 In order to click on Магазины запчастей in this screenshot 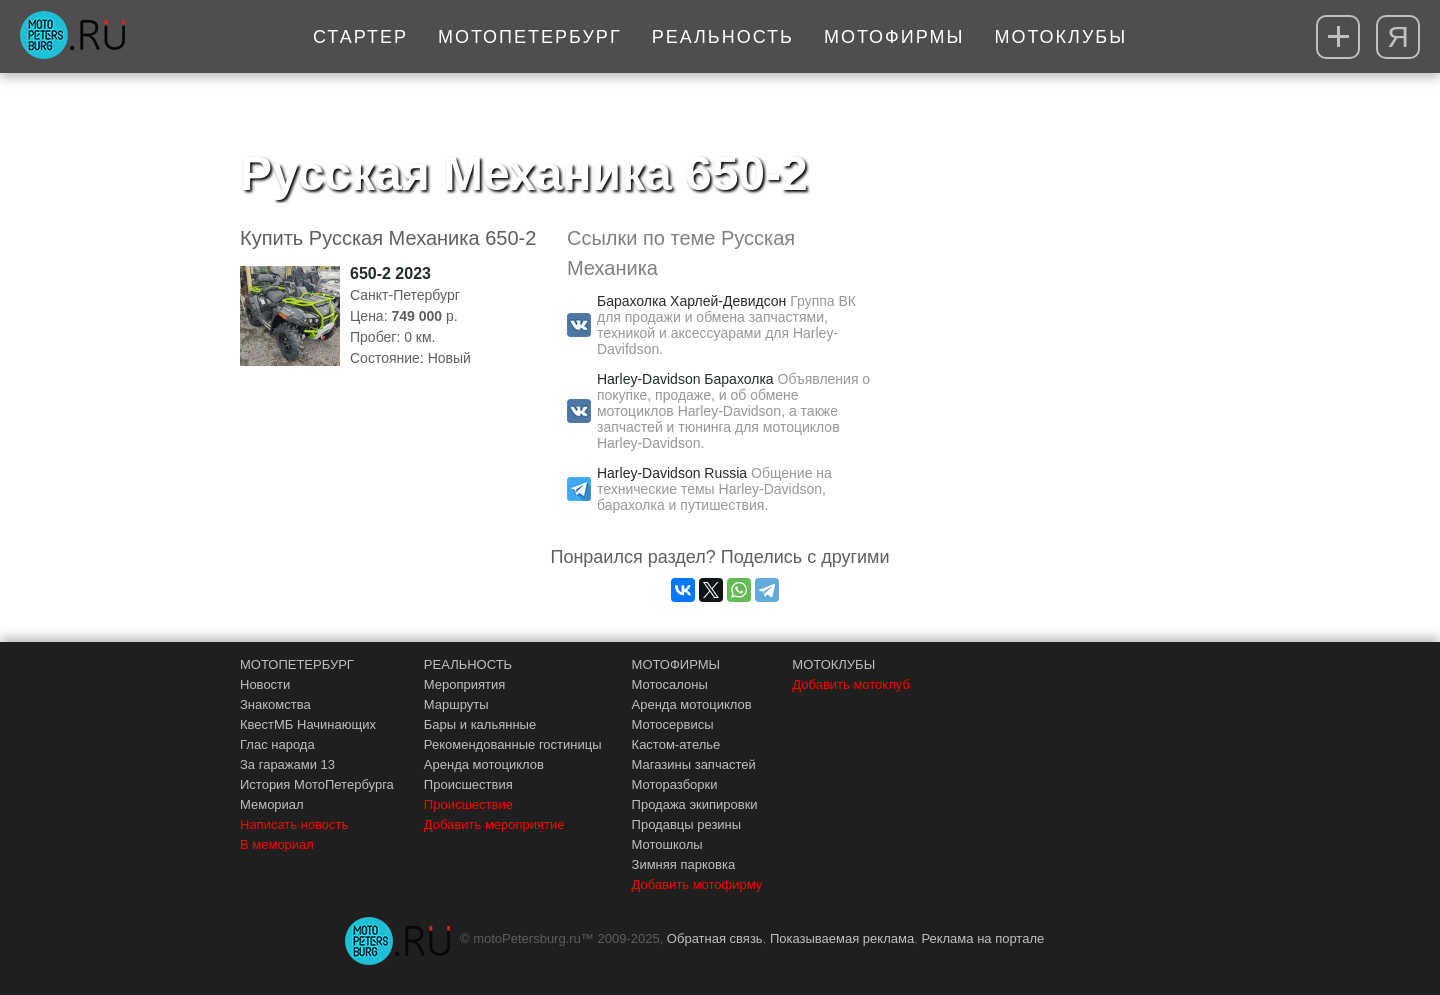, I will do `click(694, 764)`.